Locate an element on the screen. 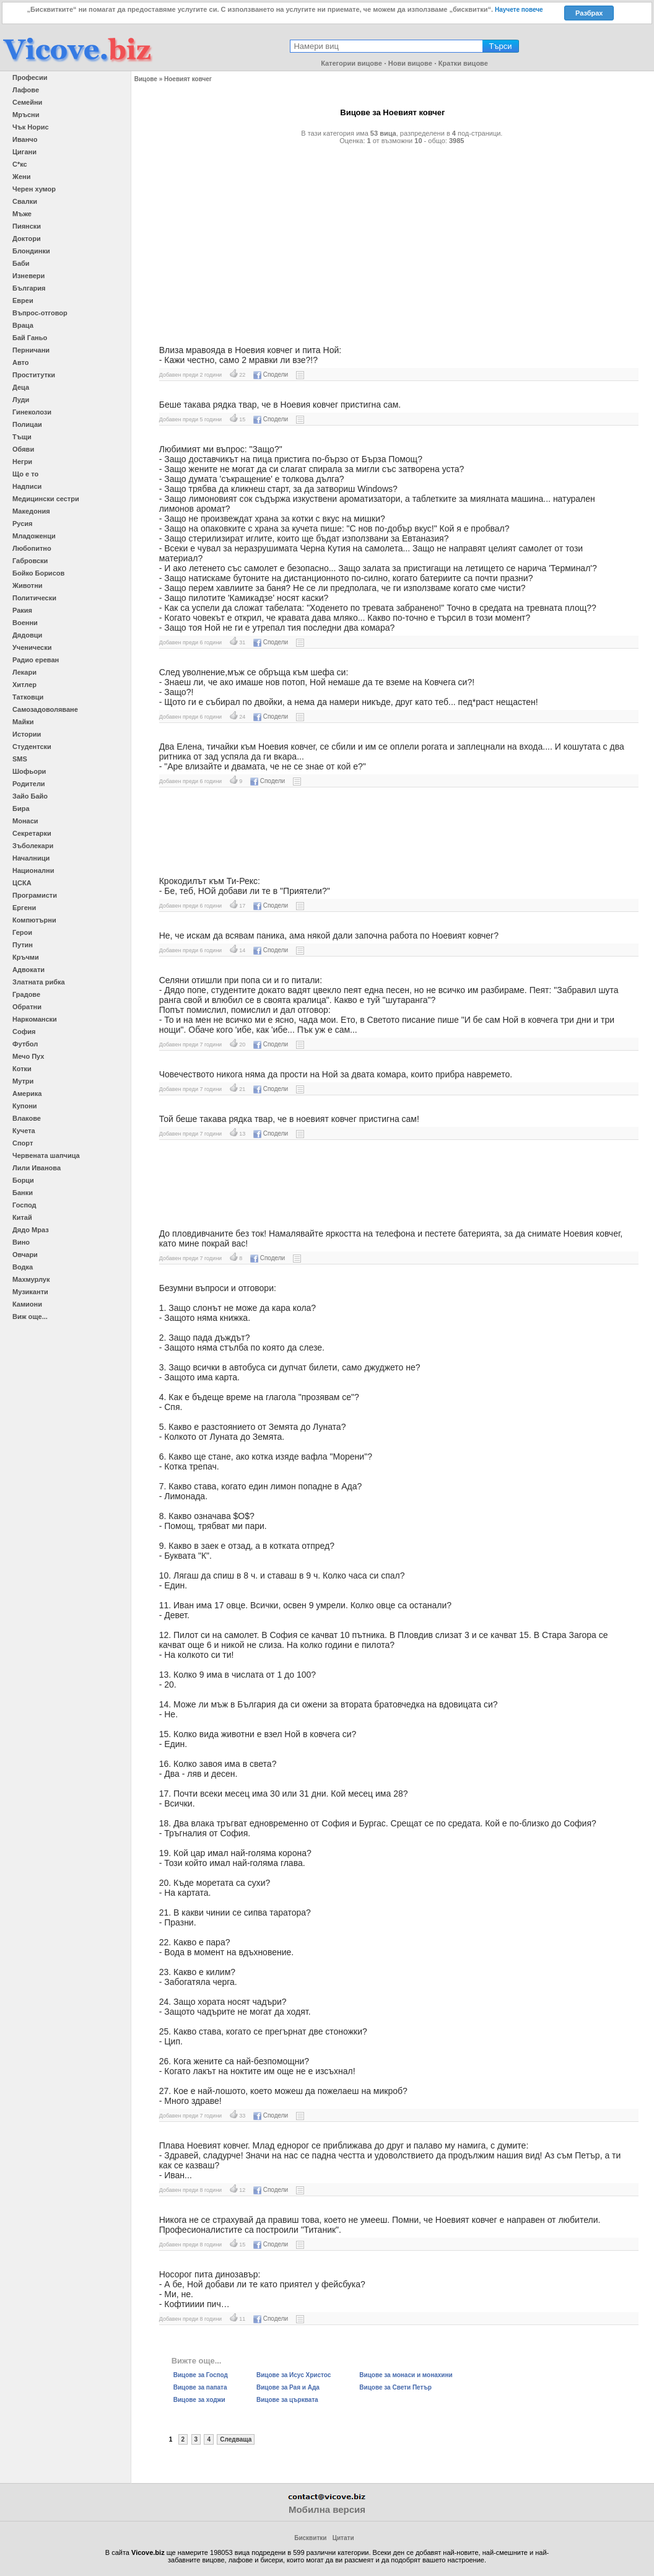 The image size is (654, 2576). Влакове is located at coordinates (26, 1118).